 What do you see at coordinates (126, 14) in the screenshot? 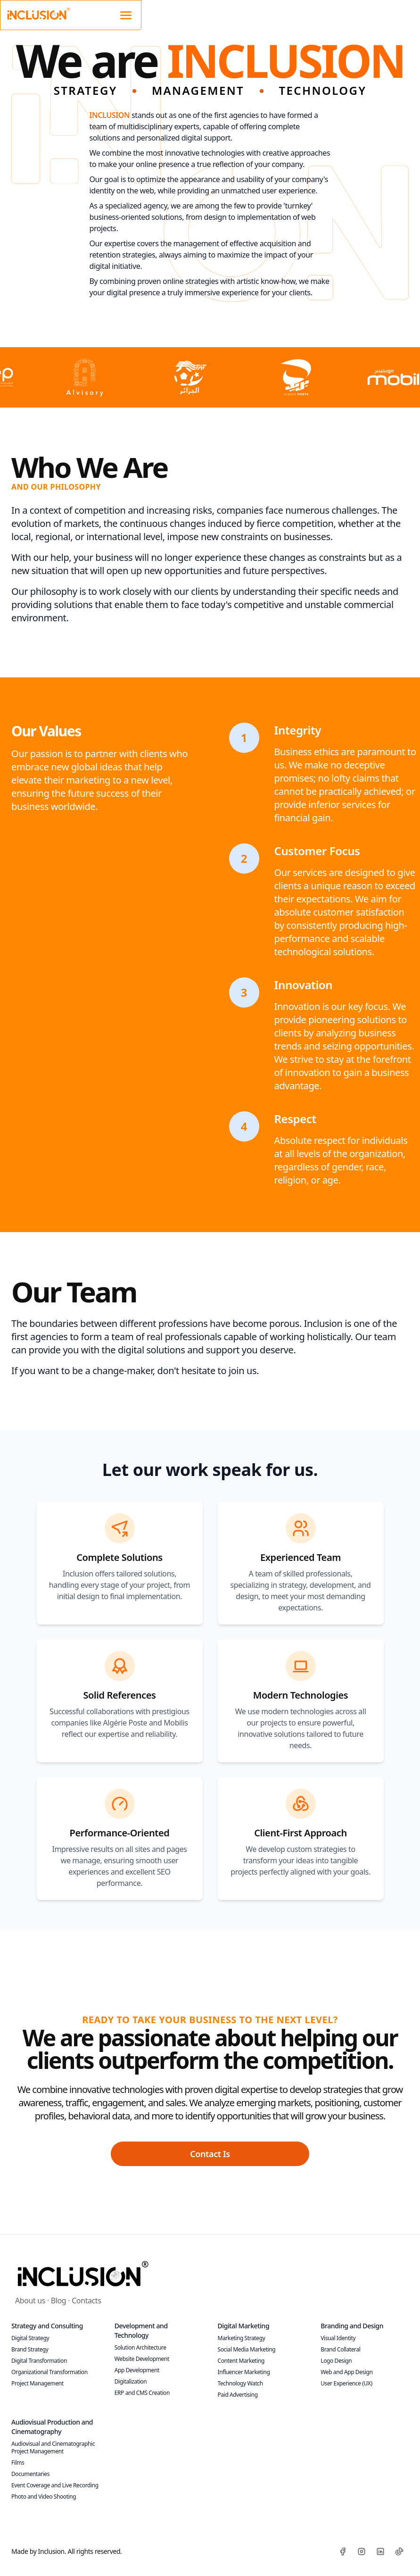
I see `[Mobile navigation]` at bounding box center [126, 14].